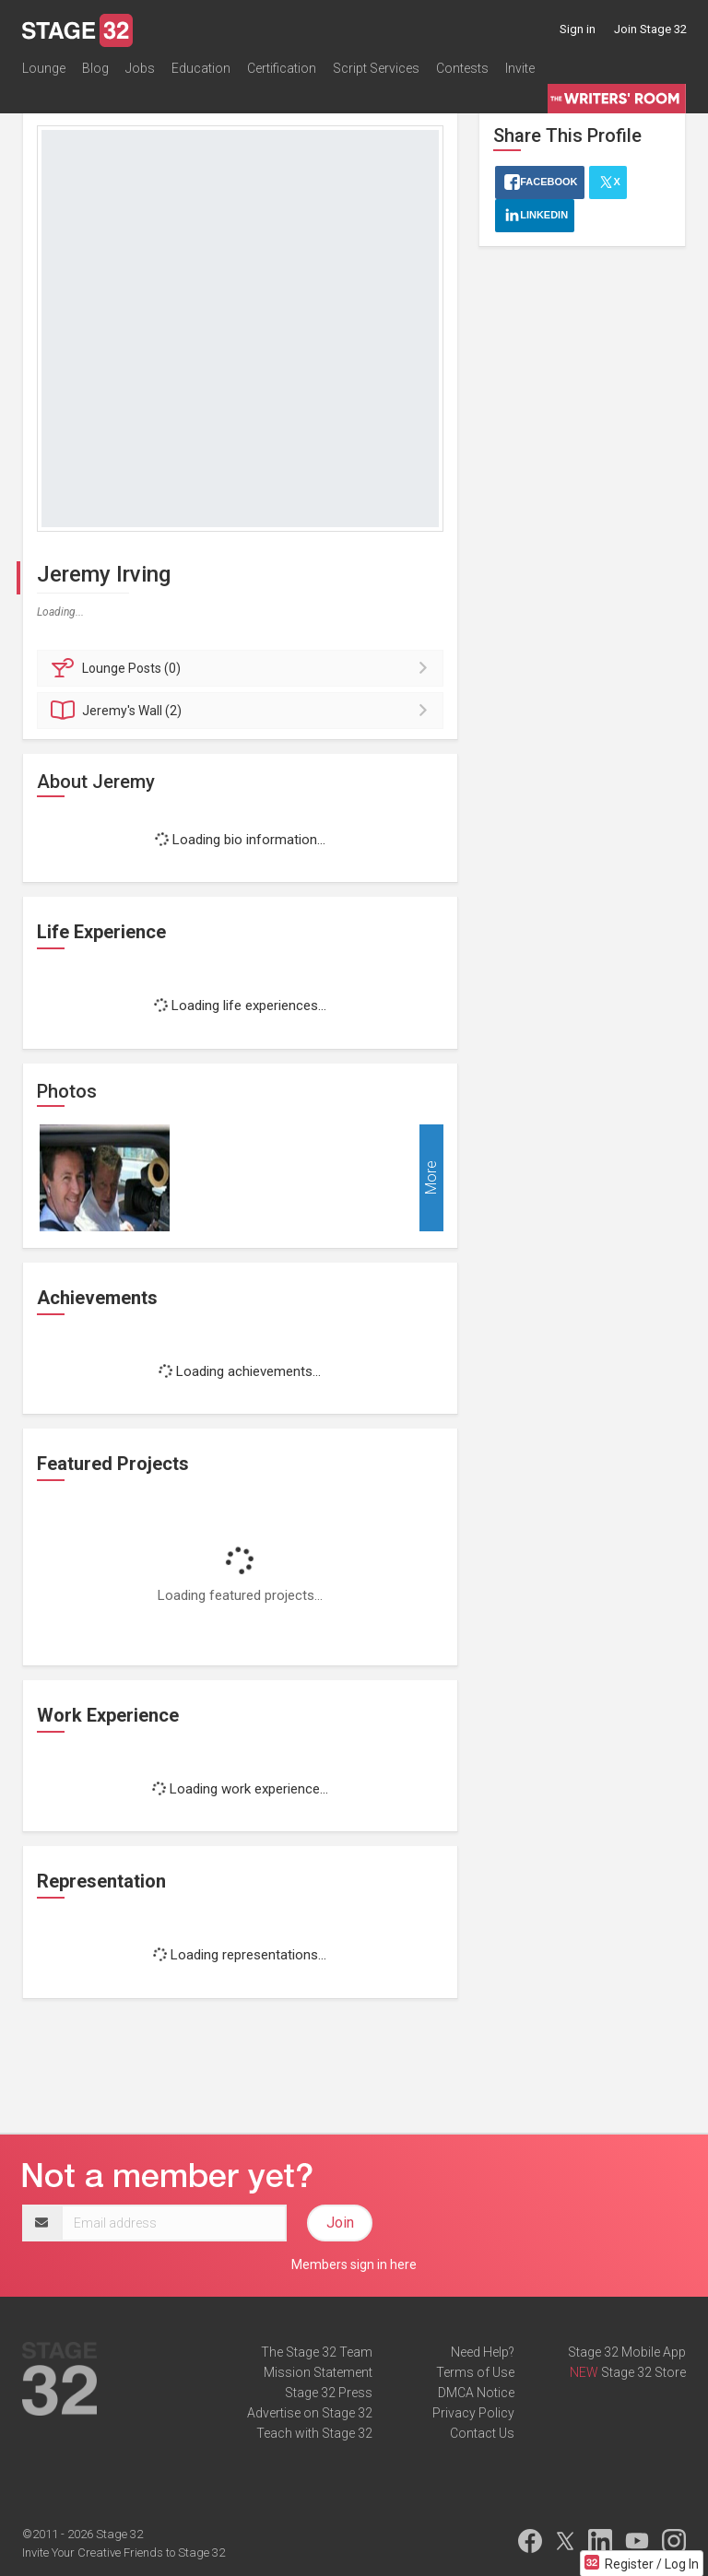 Image resolution: width=708 pixels, height=2576 pixels. Describe the element at coordinates (578, 29) in the screenshot. I see `Sign in` at that location.